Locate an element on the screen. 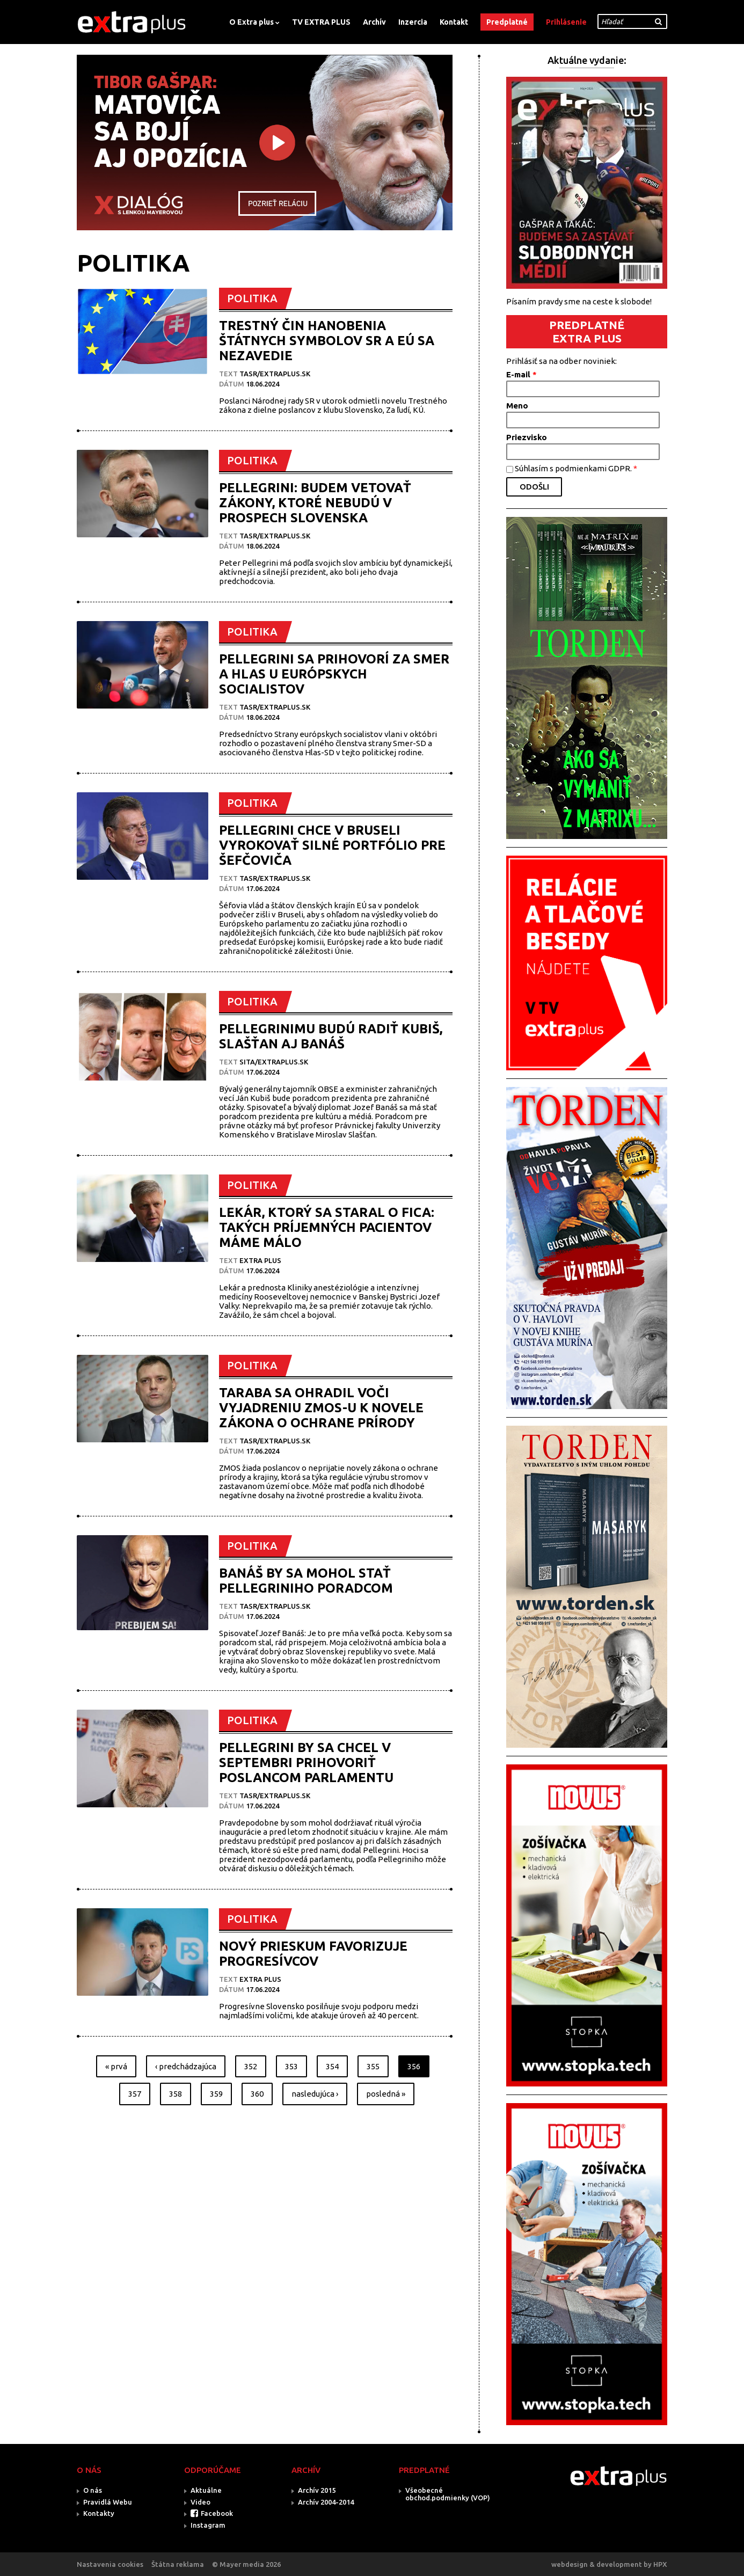  NOVÝ PRIESKUM FAVORIZUJE PROGRESÍVCOV is located at coordinates (313, 1953).